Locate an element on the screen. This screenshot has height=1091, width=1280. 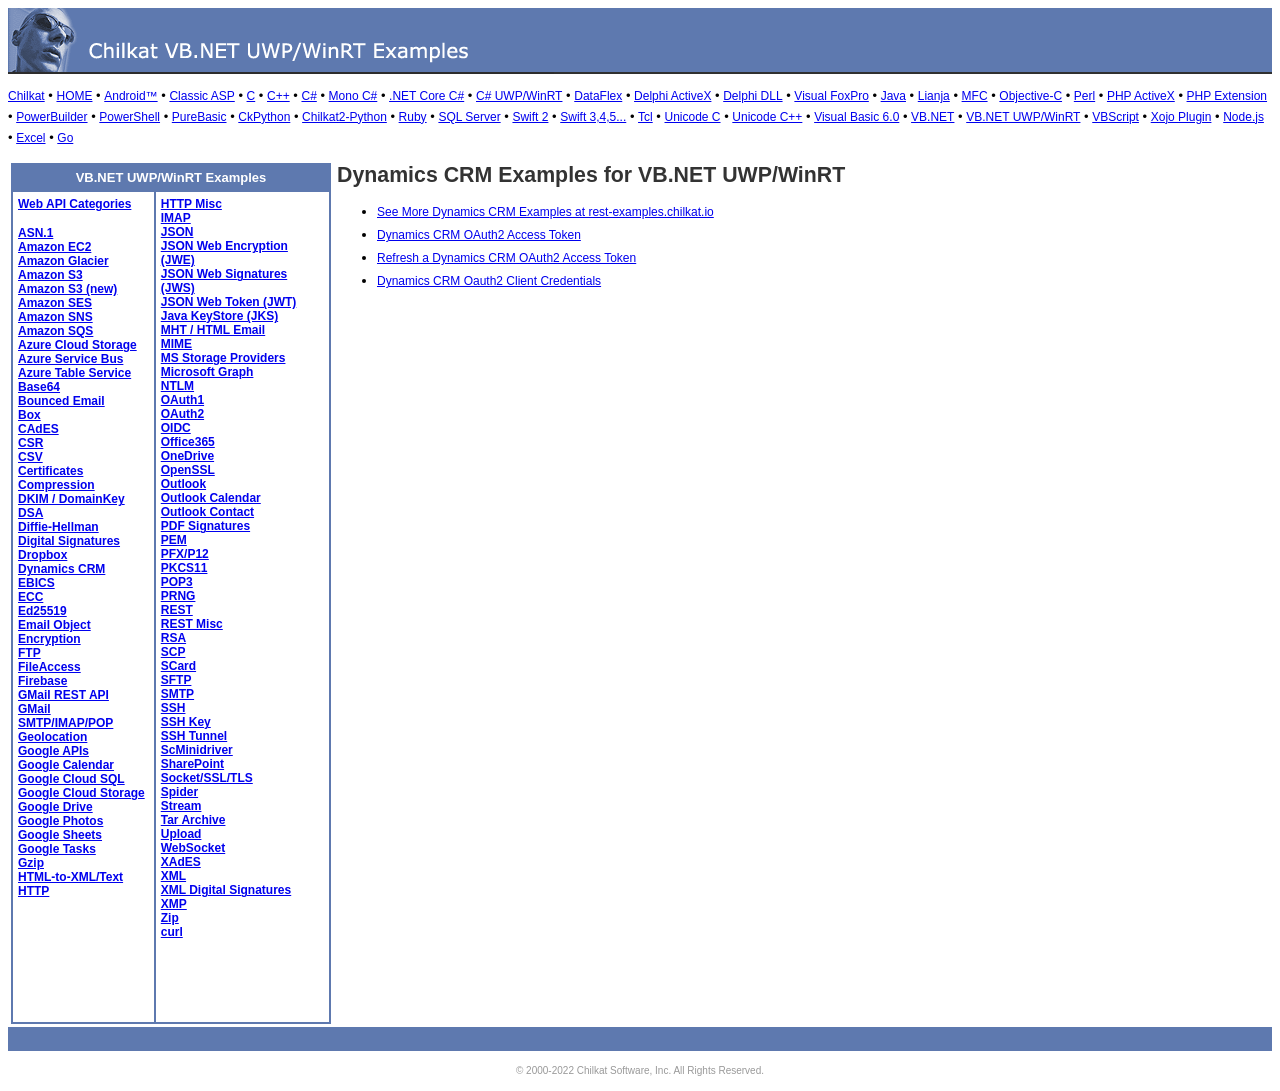
SSH Key is located at coordinates (186, 722).